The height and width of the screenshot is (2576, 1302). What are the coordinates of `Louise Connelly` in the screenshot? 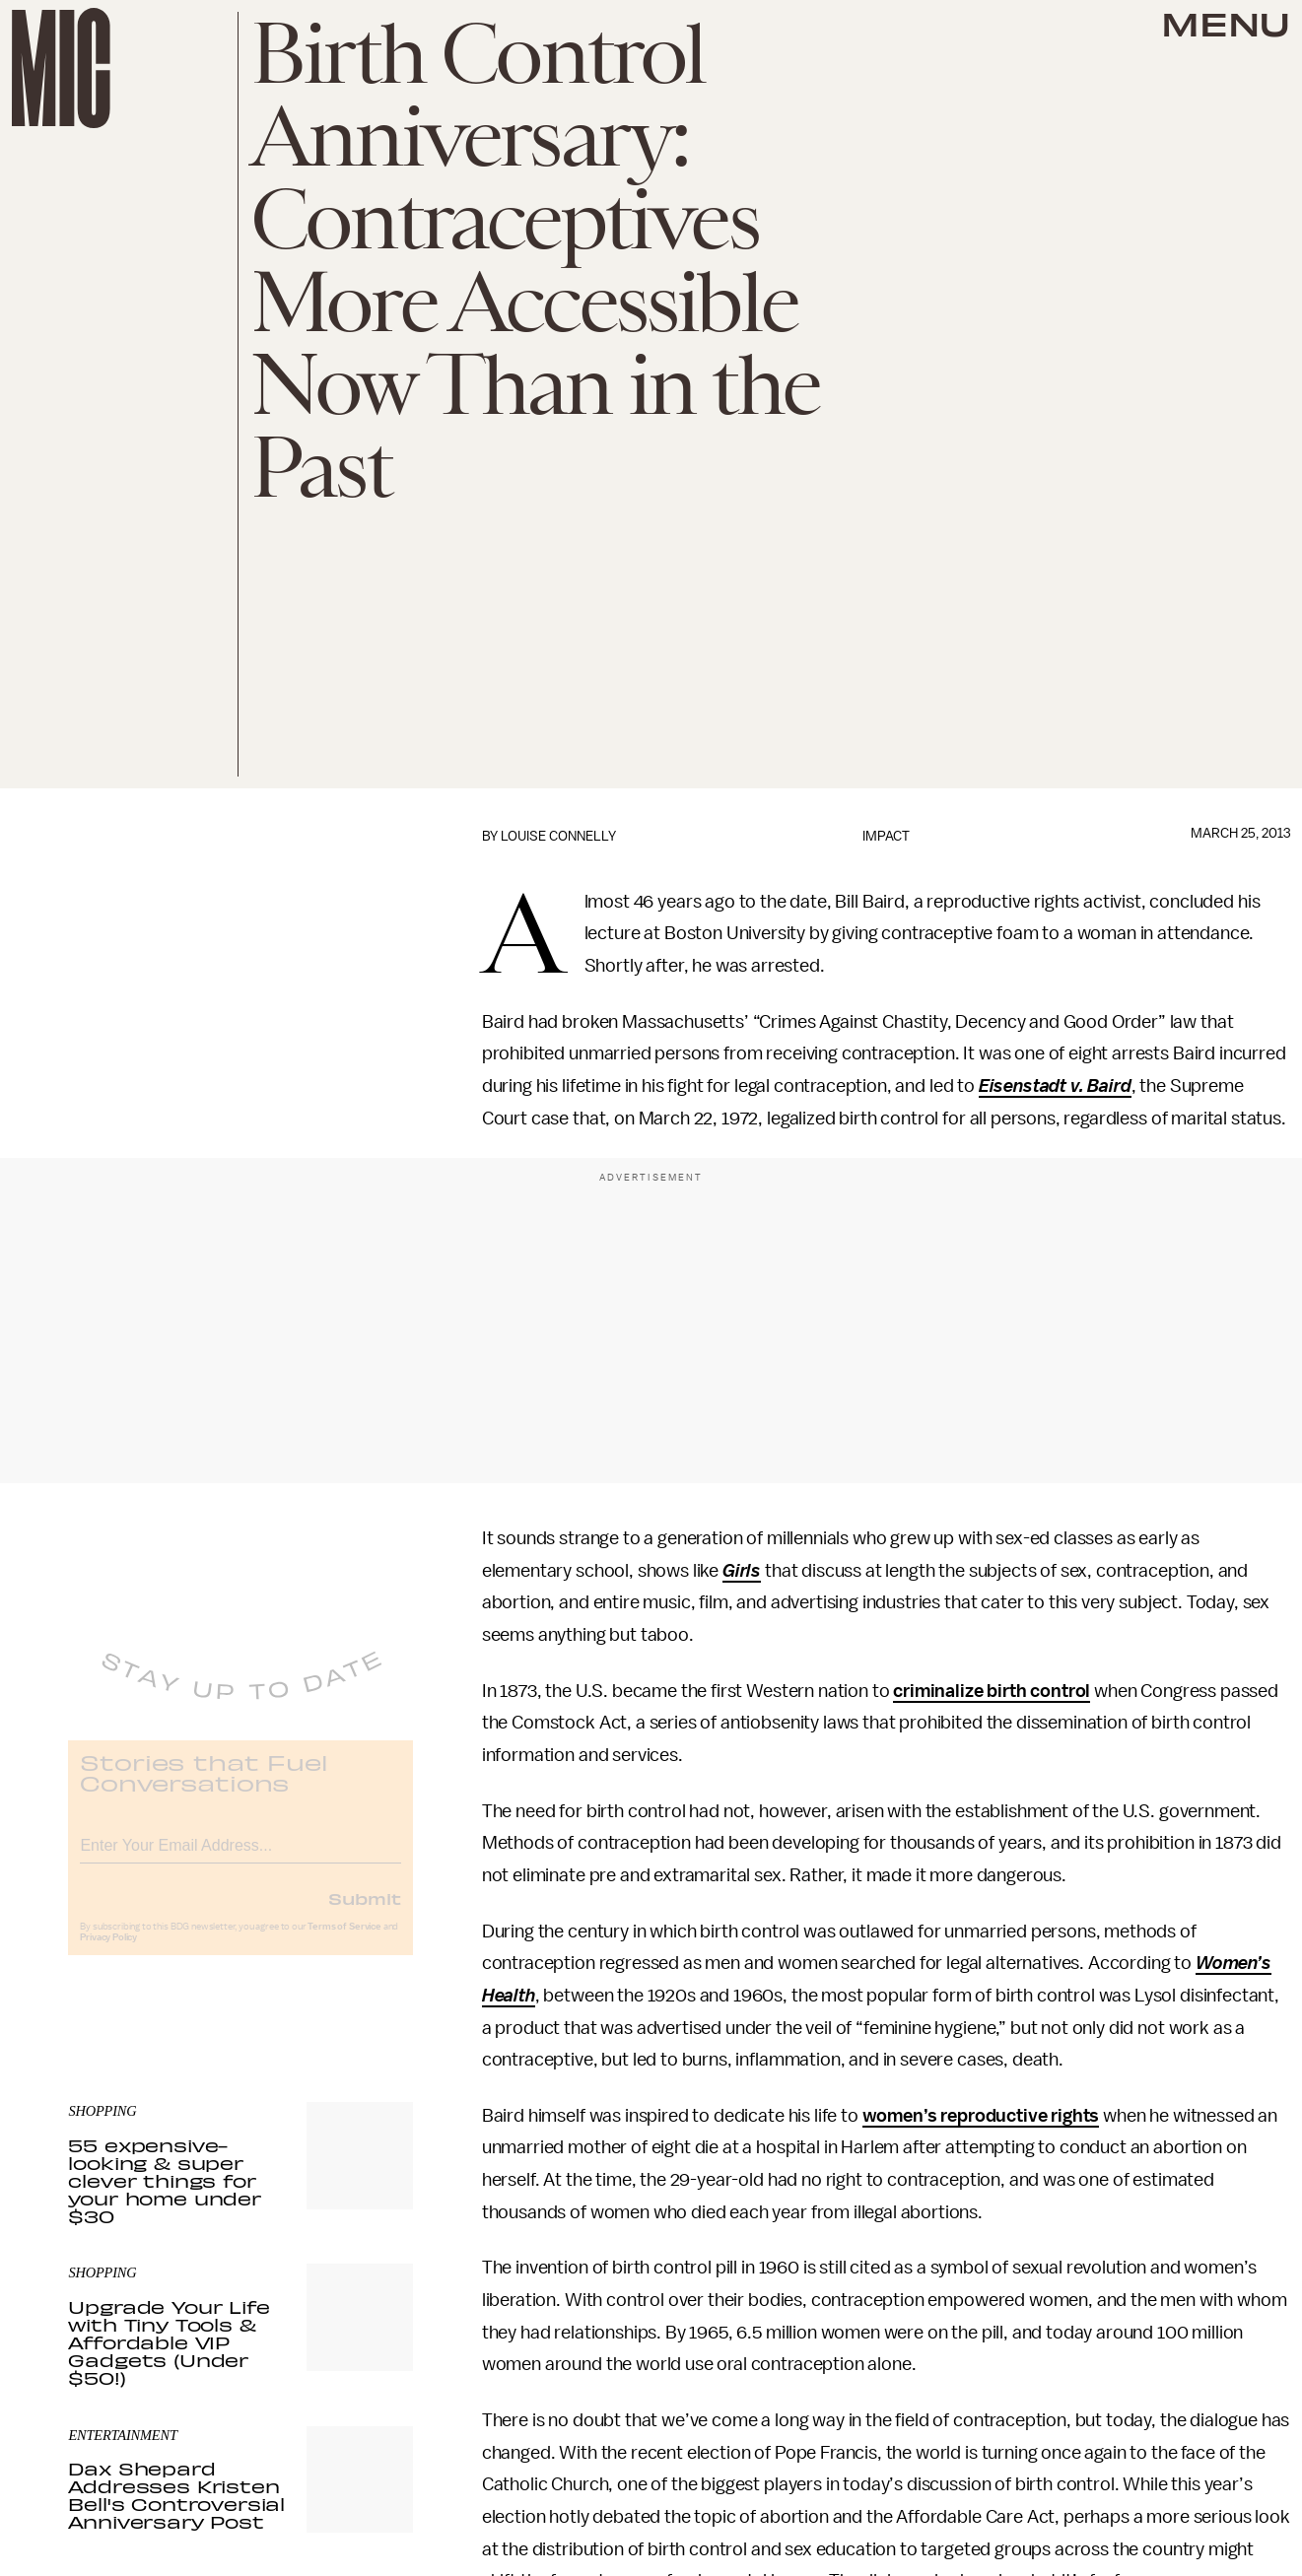 It's located at (558, 836).